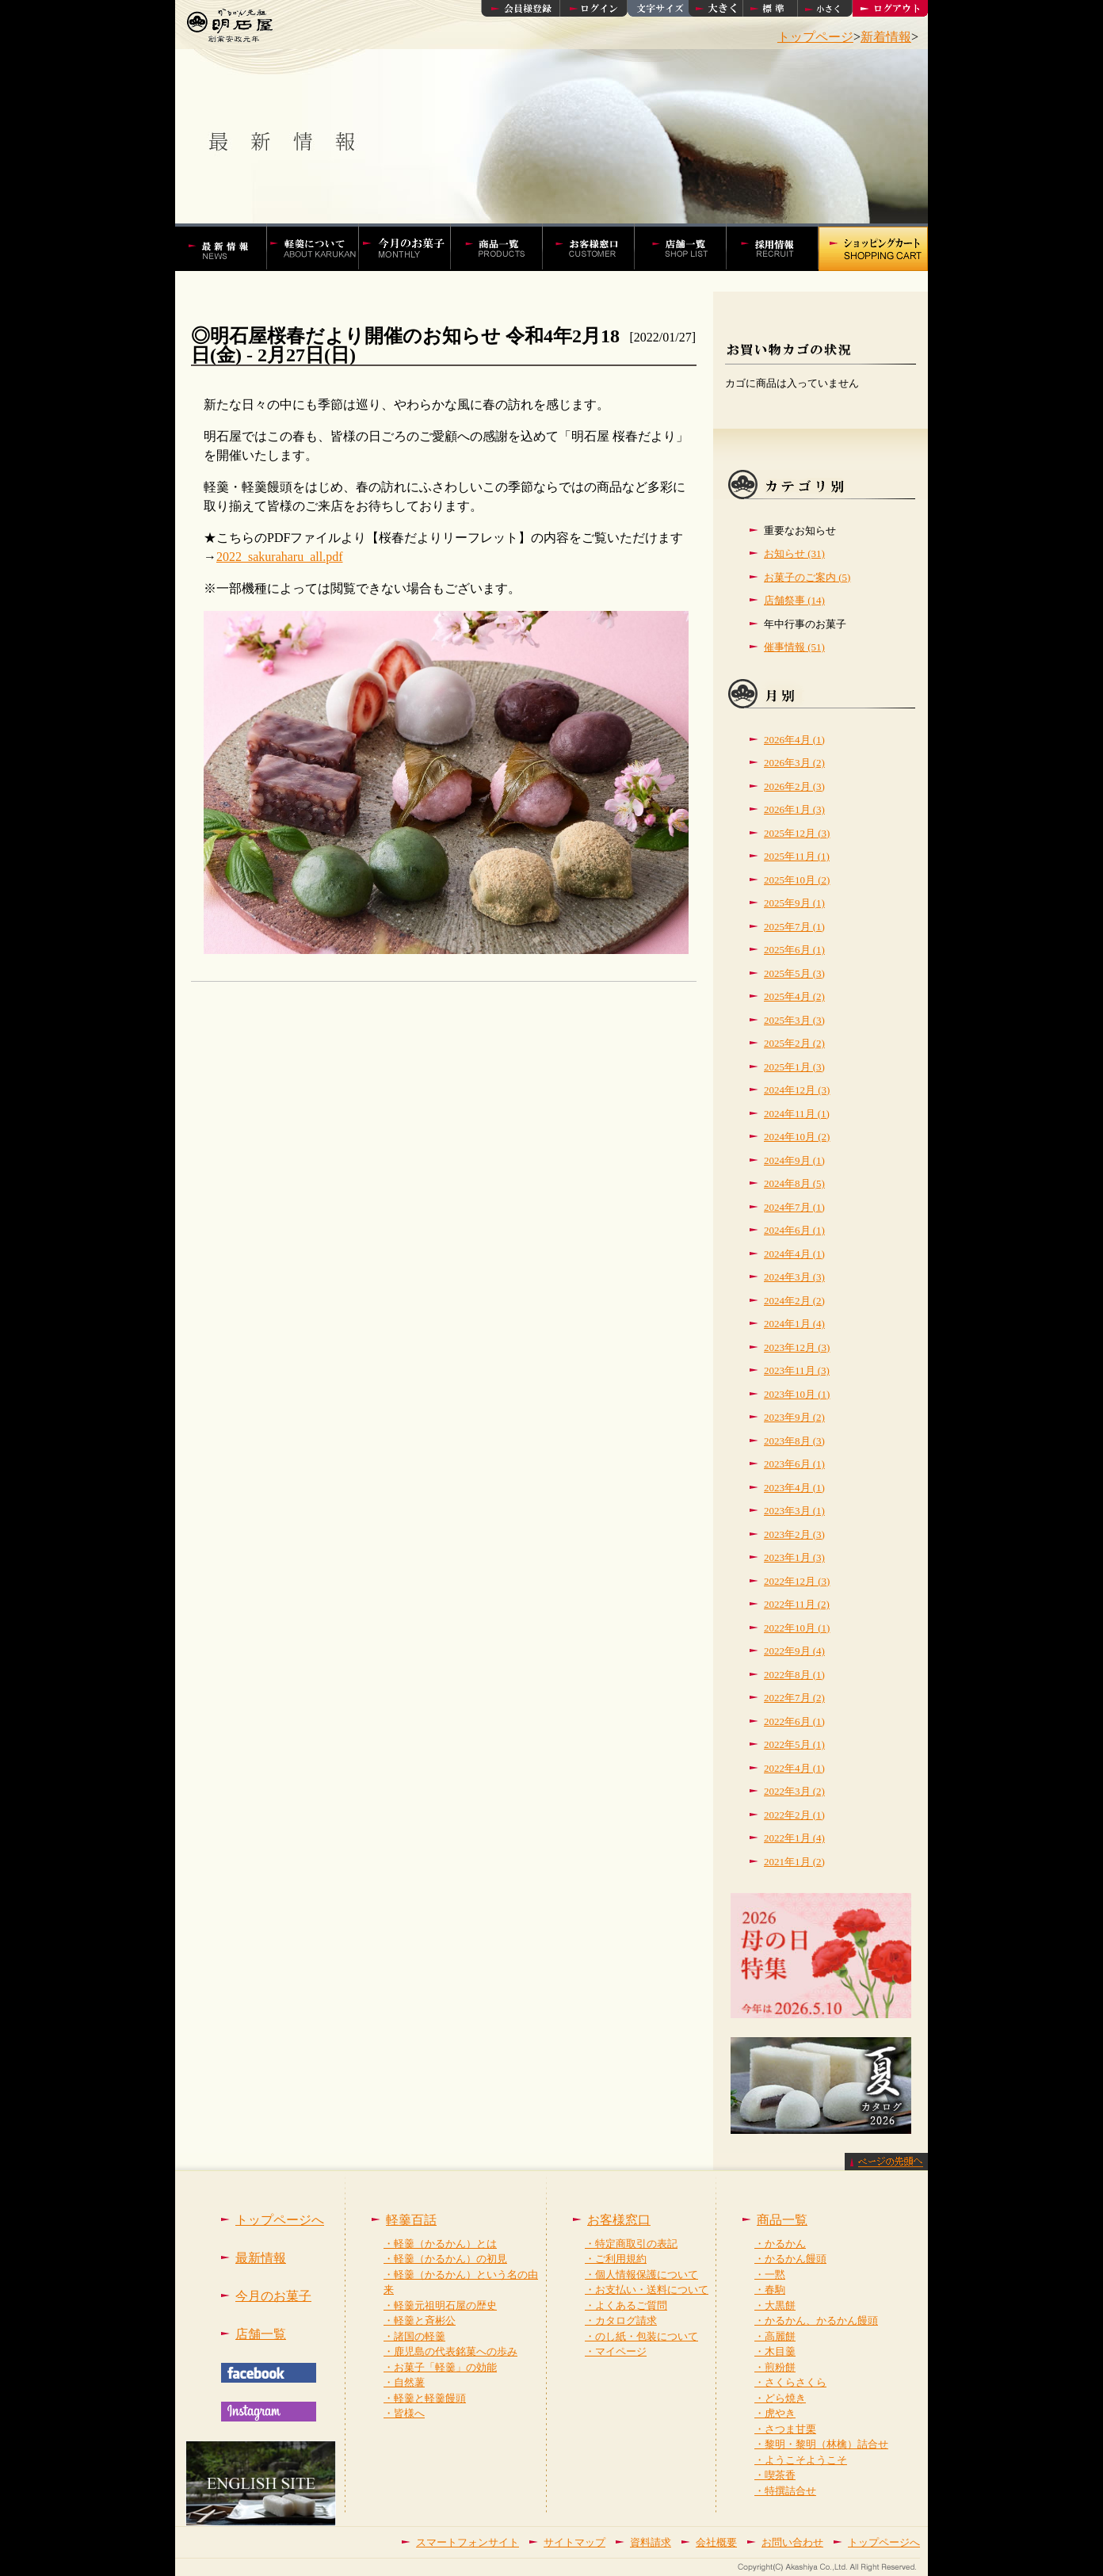 This screenshot has width=1103, height=2576. Describe the element at coordinates (794, 1488) in the screenshot. I see `2023年4月 (1)` at that location.